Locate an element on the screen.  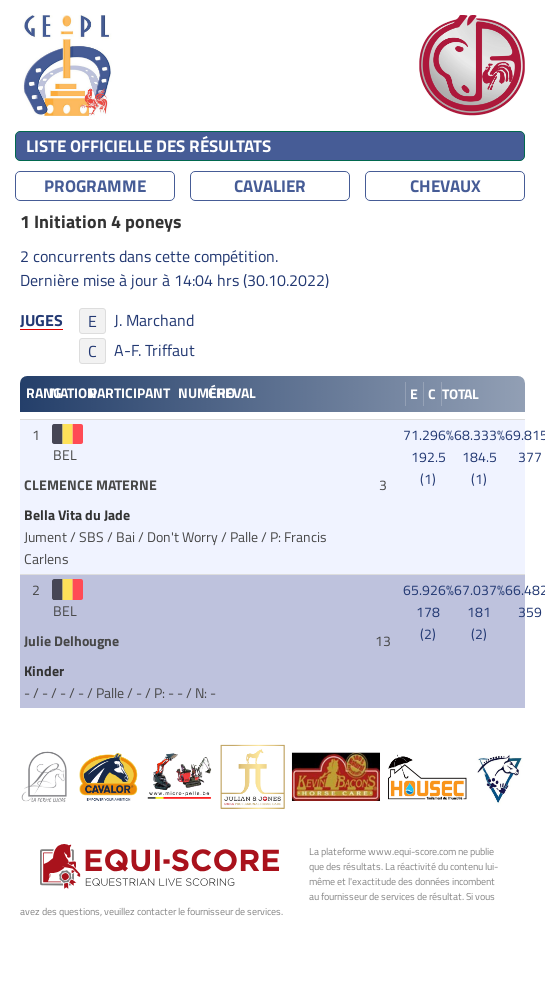
Bella Vita du Jade is located at coordinates (78, 515).